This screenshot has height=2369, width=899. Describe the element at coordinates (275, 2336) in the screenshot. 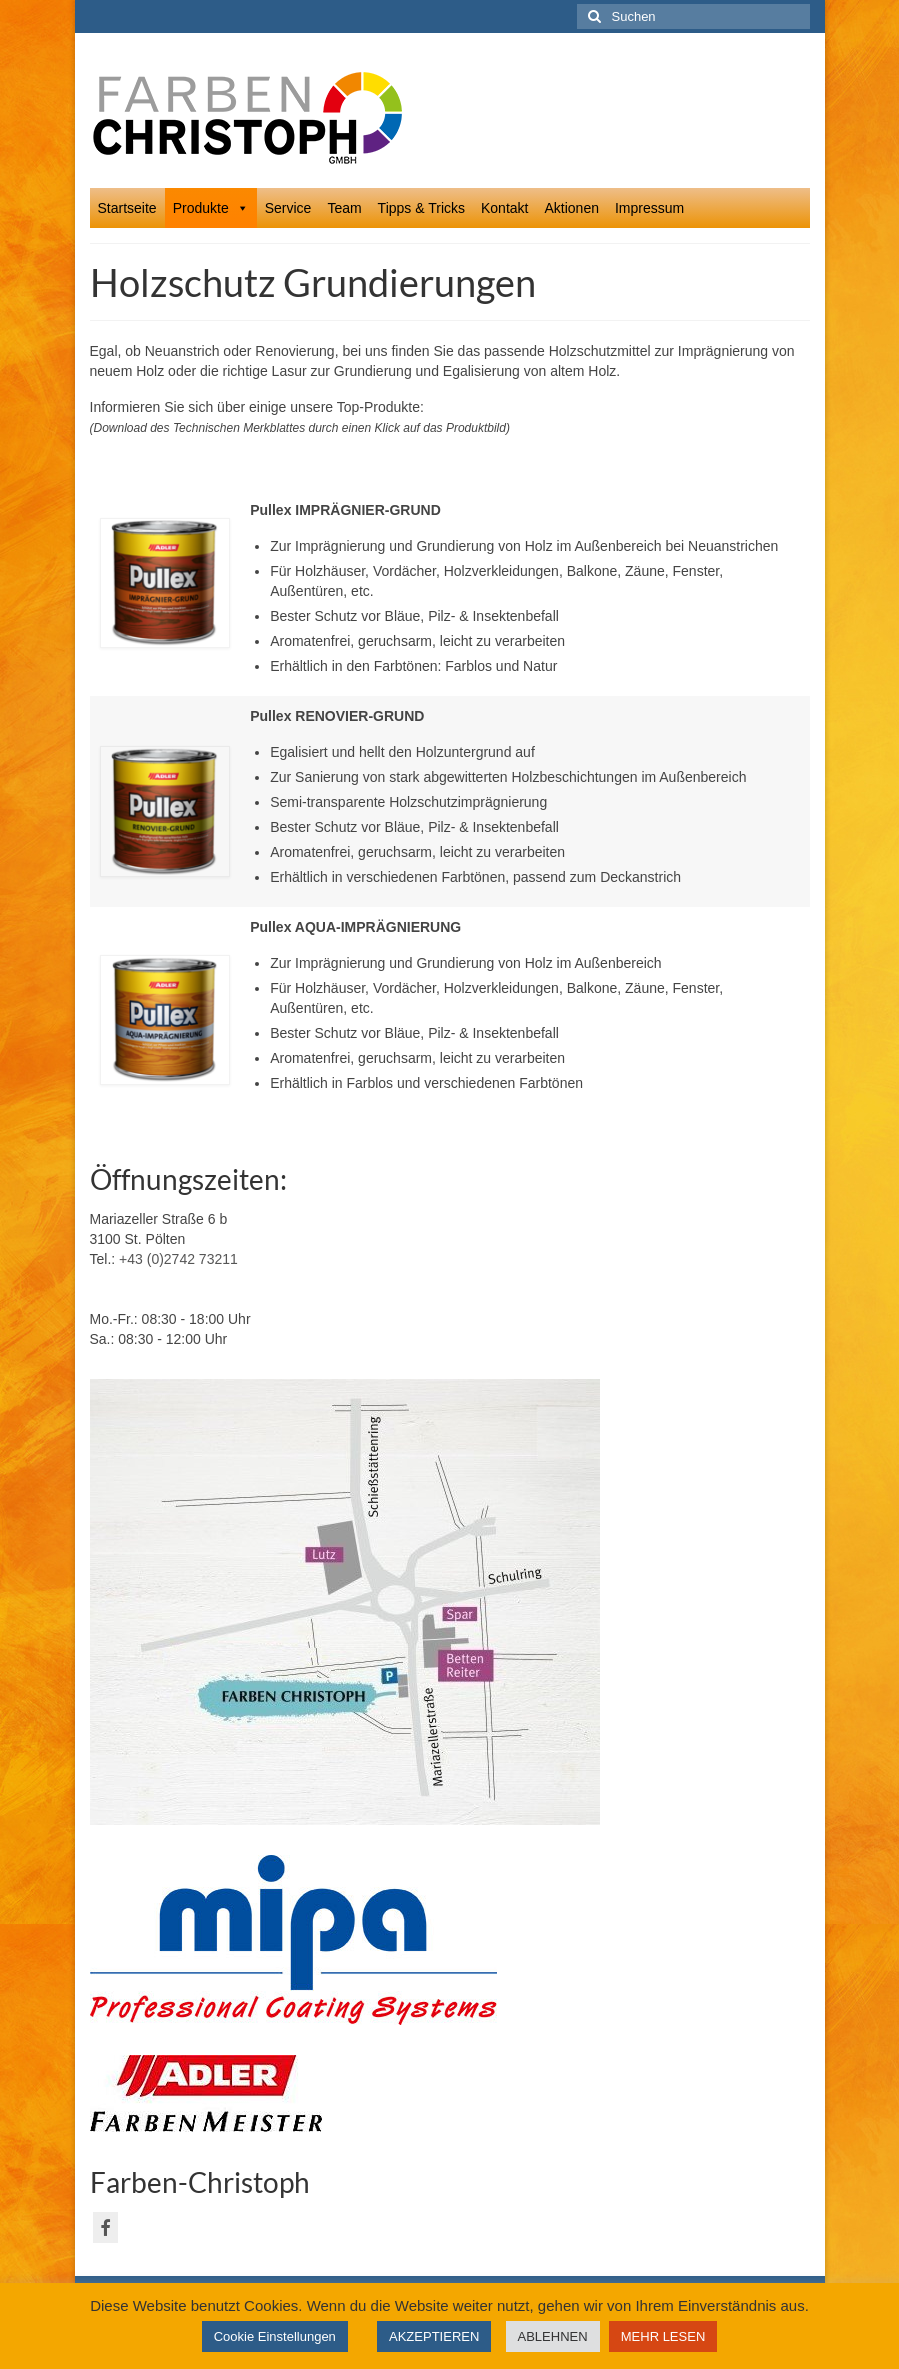

I see `Cookie Einstellungen [button]` at that location.